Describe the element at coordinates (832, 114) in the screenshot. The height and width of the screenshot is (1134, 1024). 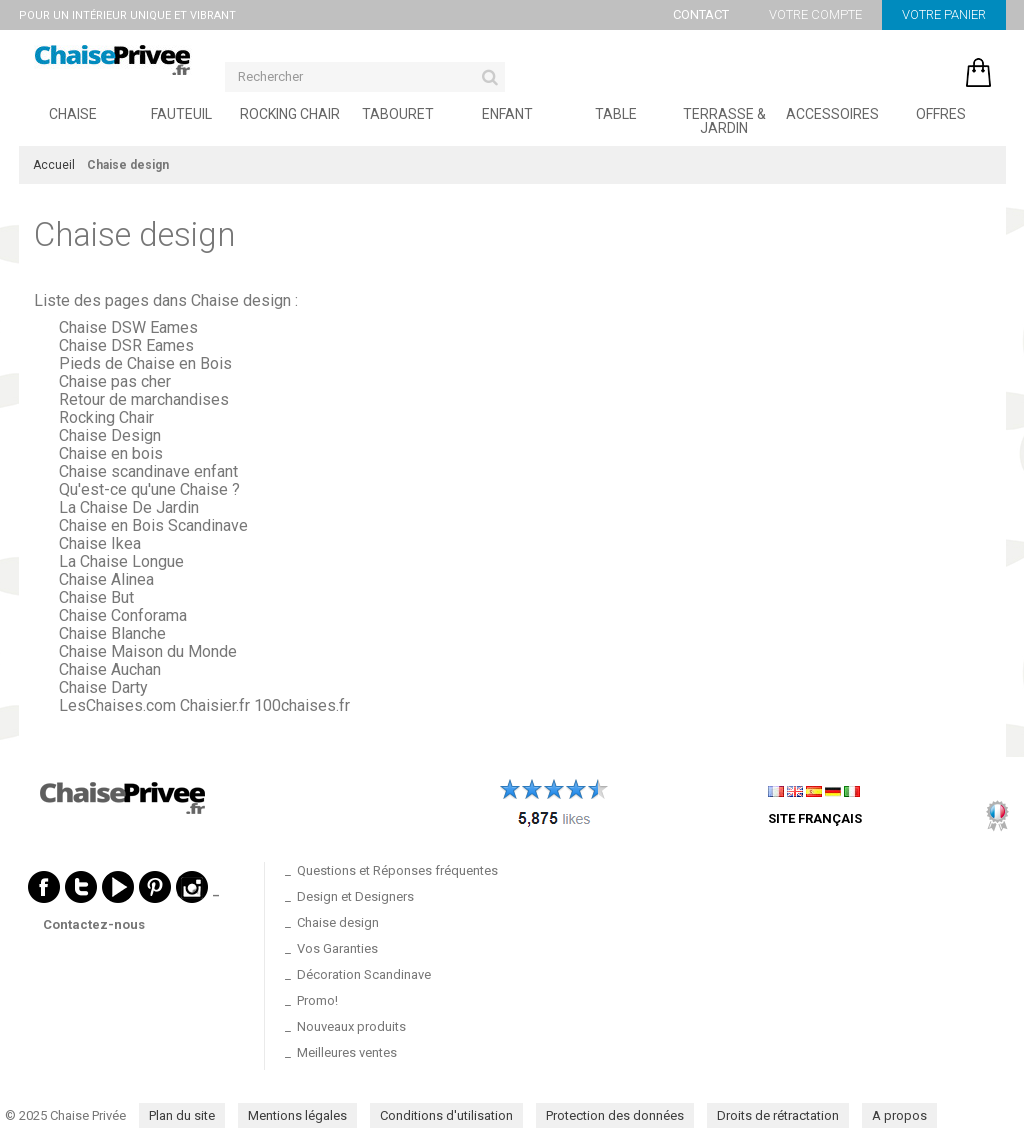
I see `Accessoires` at that location.